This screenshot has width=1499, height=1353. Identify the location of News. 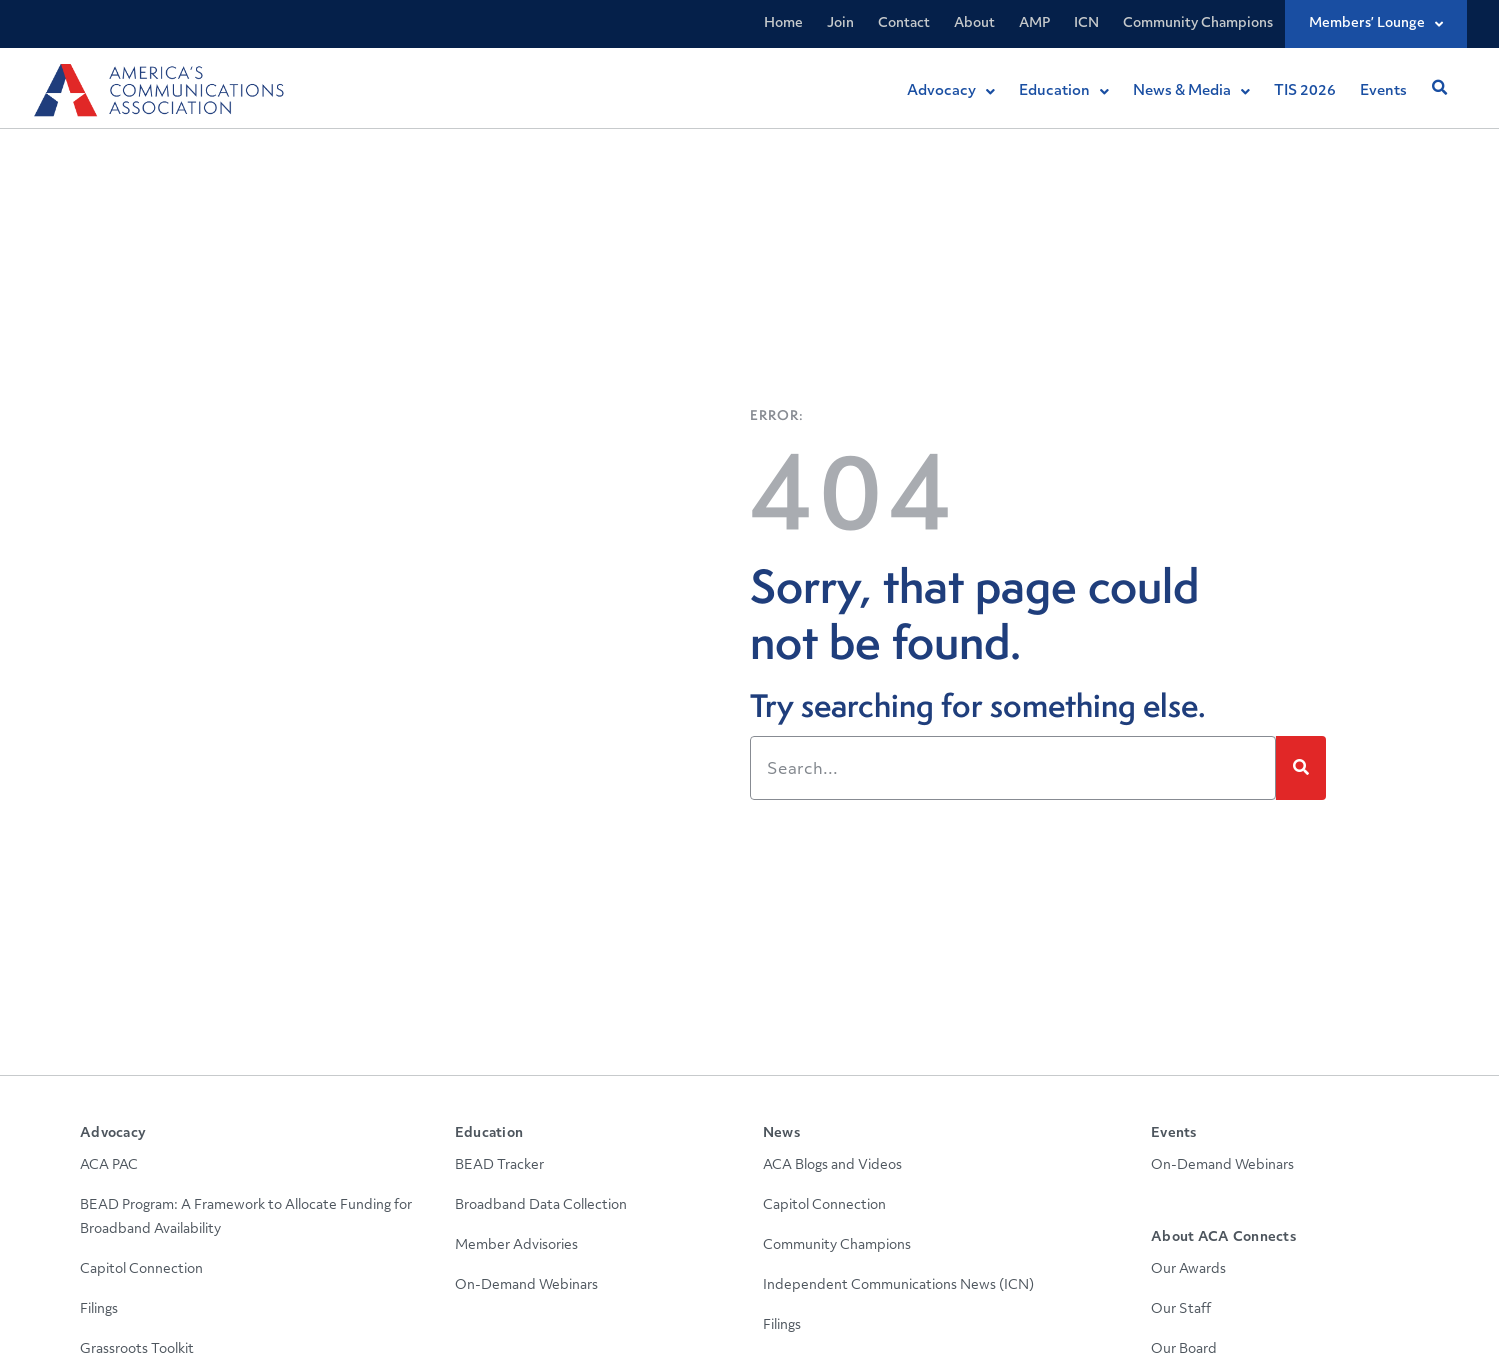
(781, 1133).